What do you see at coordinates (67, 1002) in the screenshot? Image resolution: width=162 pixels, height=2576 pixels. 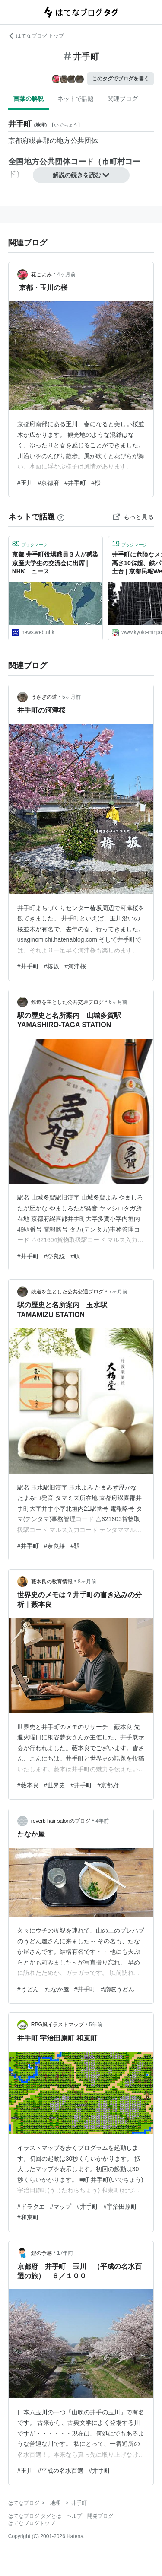 I see `鉄道を主とした公共交通ブログ` at bounding box center [67, 1002].